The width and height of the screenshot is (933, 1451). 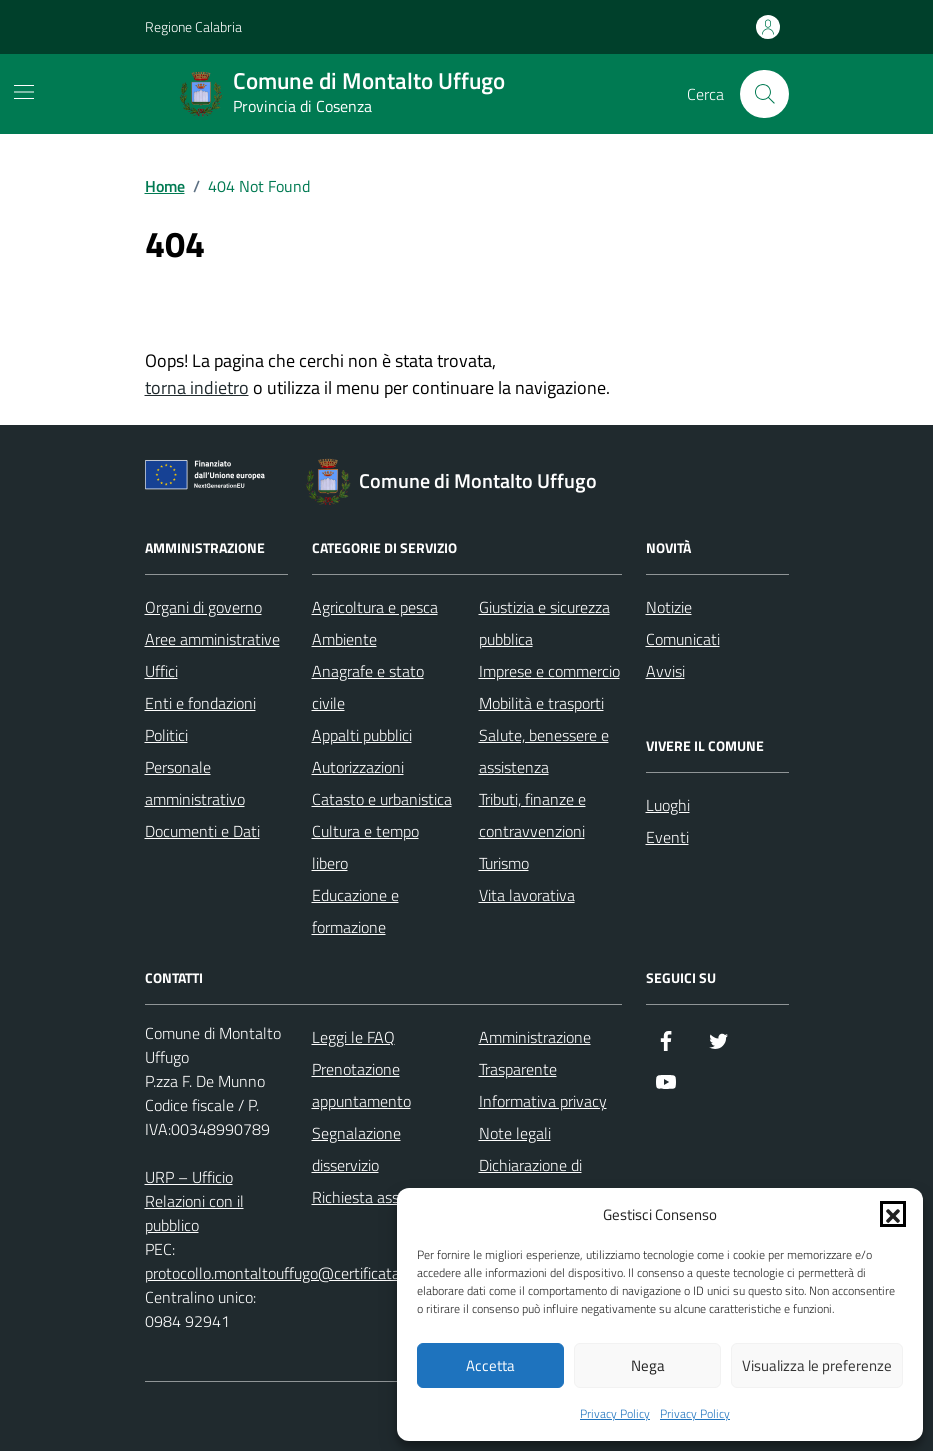 What do you see at coordinates (543, 1101) in the screenshot?
I see `Informativa privacy` at bounding box center [543, 1101].